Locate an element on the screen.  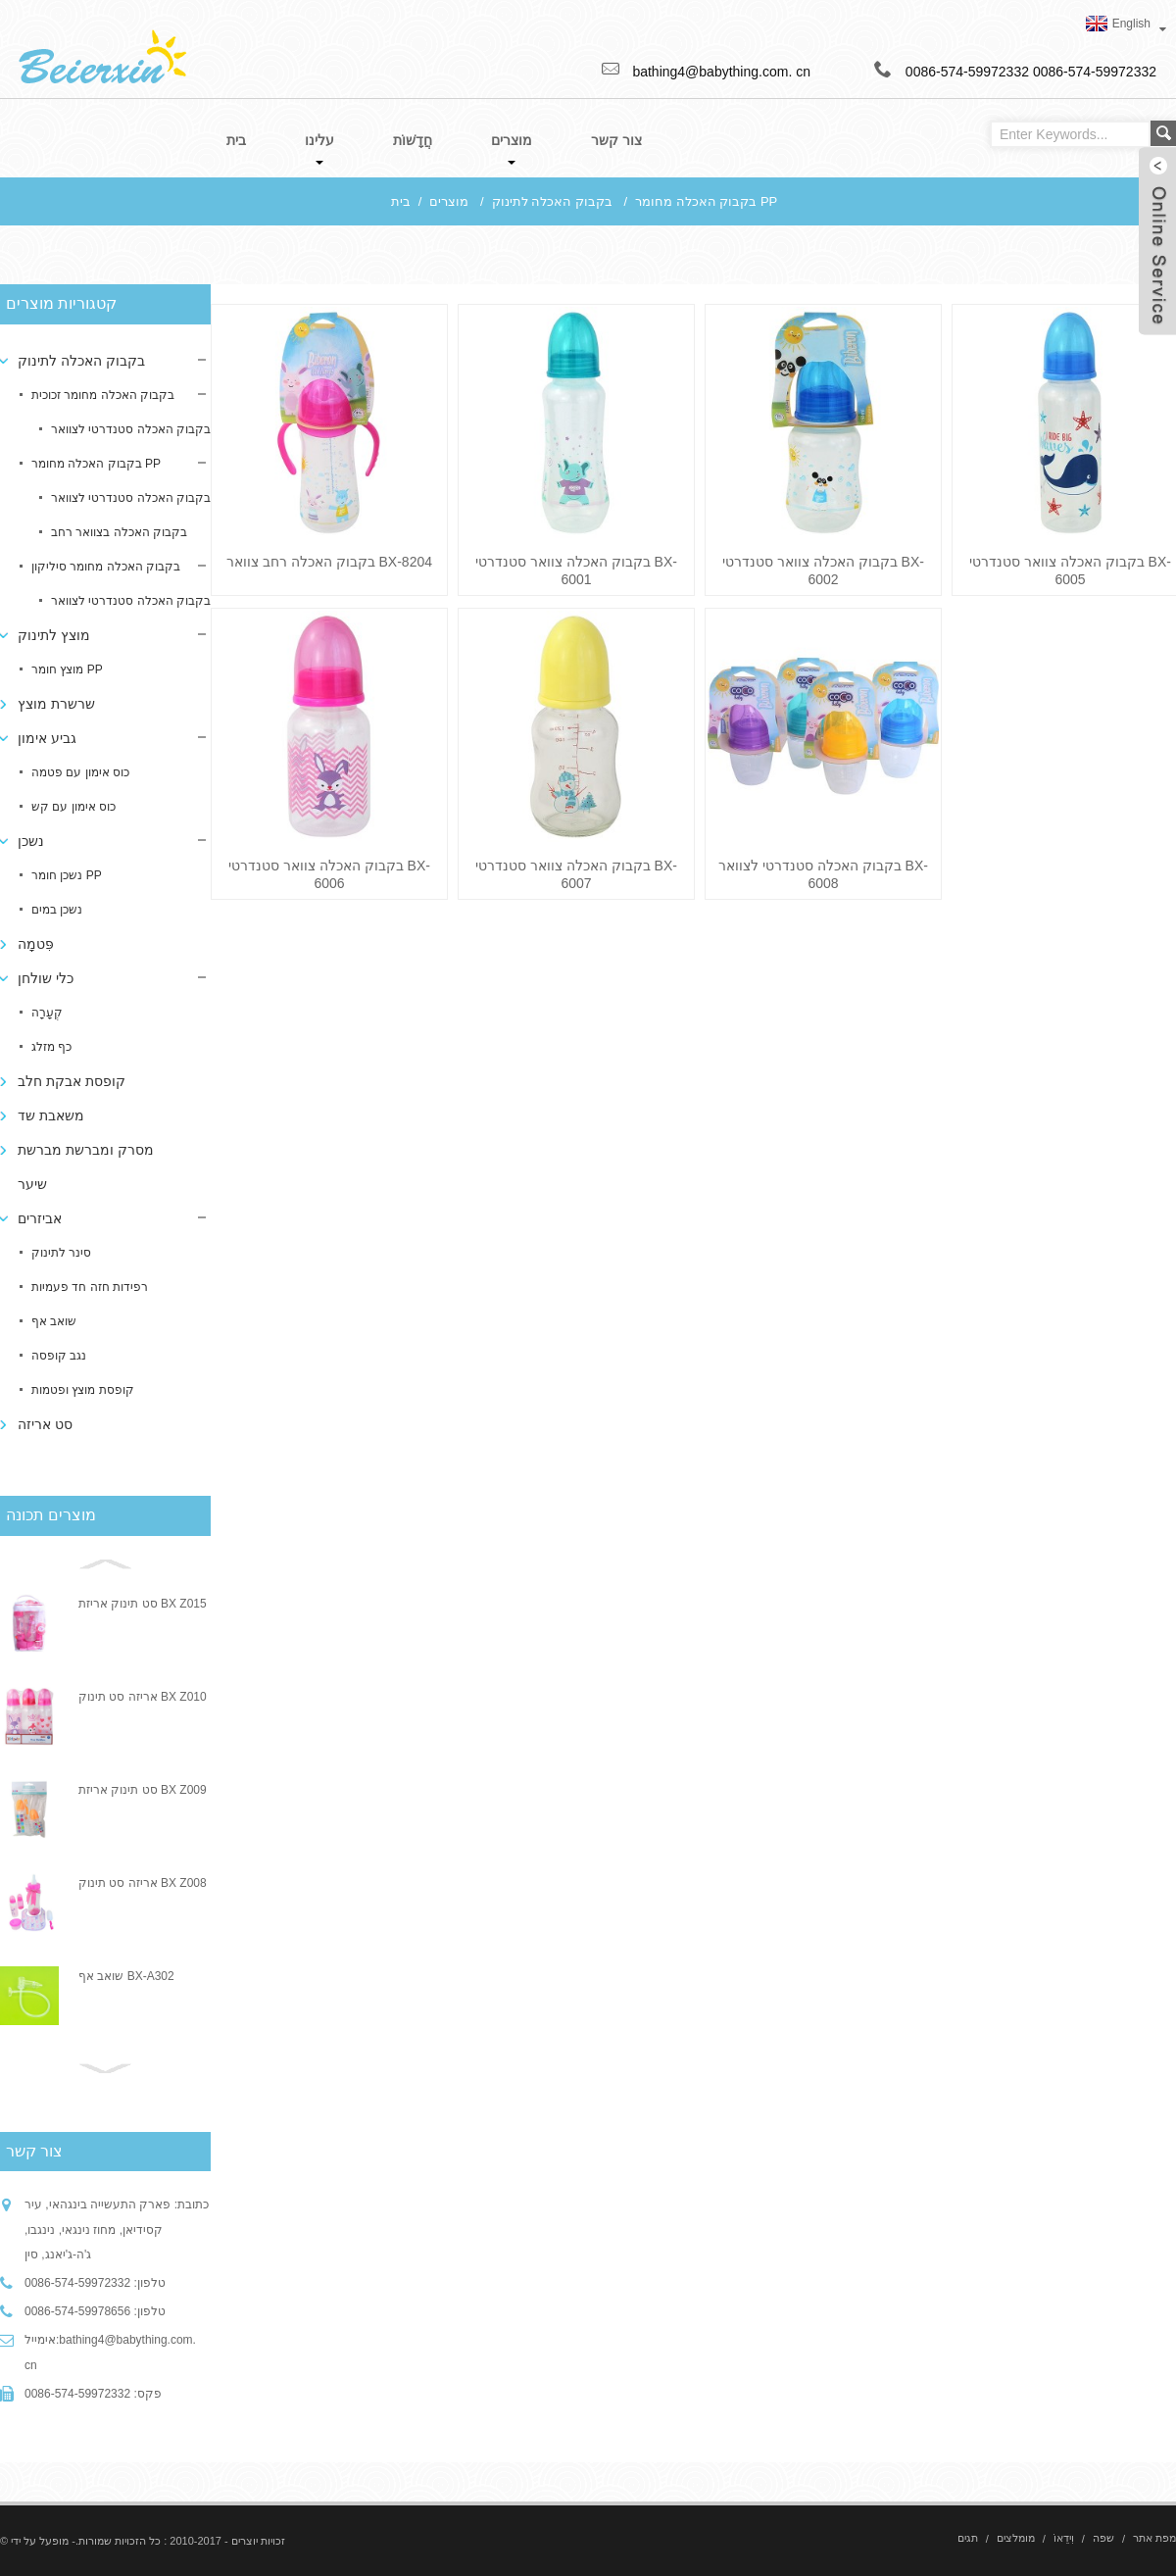
0086-574-59972332 is located at coordinates (1094, 71).